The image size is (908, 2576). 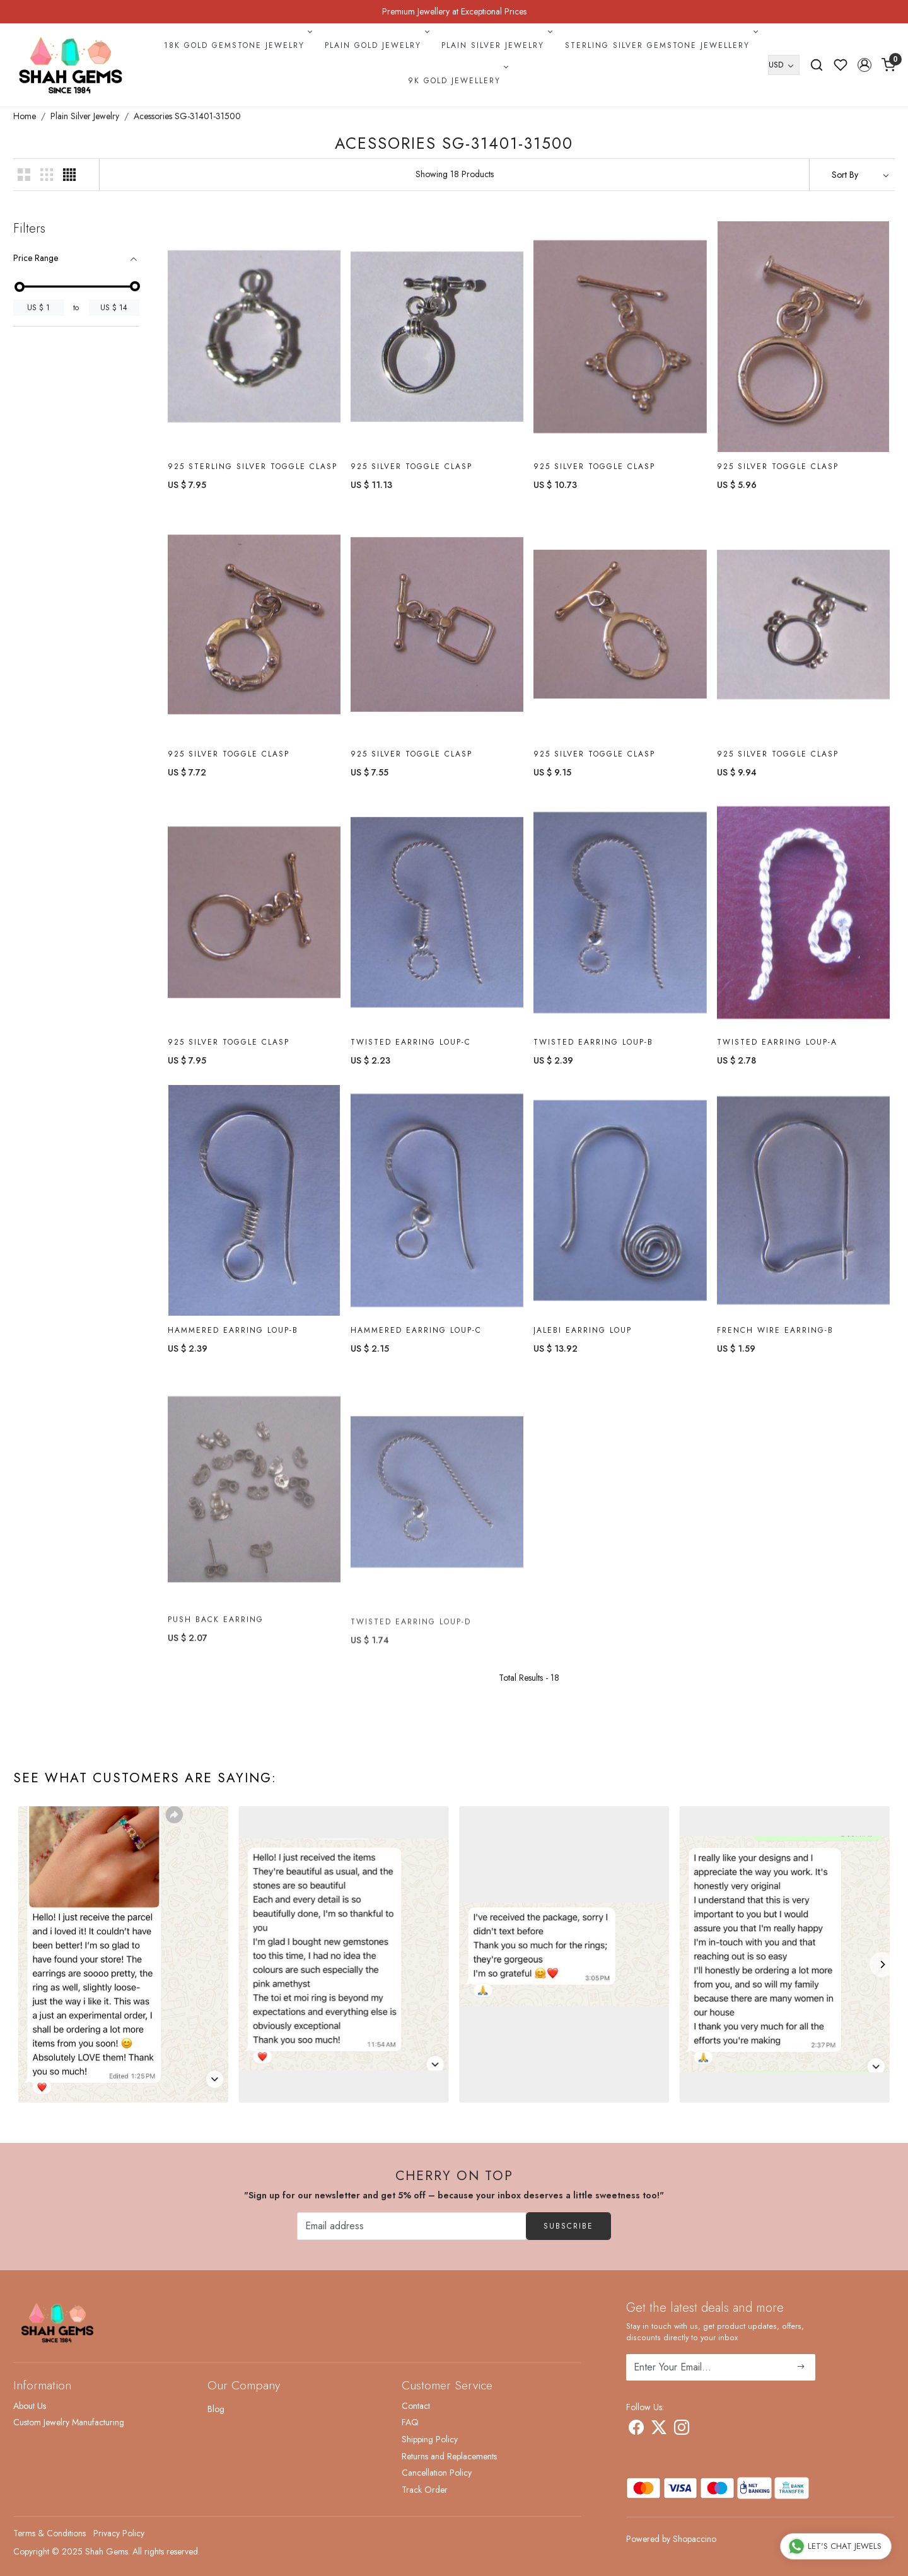 I want to click on Privacy Policy, so click(x=118, y=2533).